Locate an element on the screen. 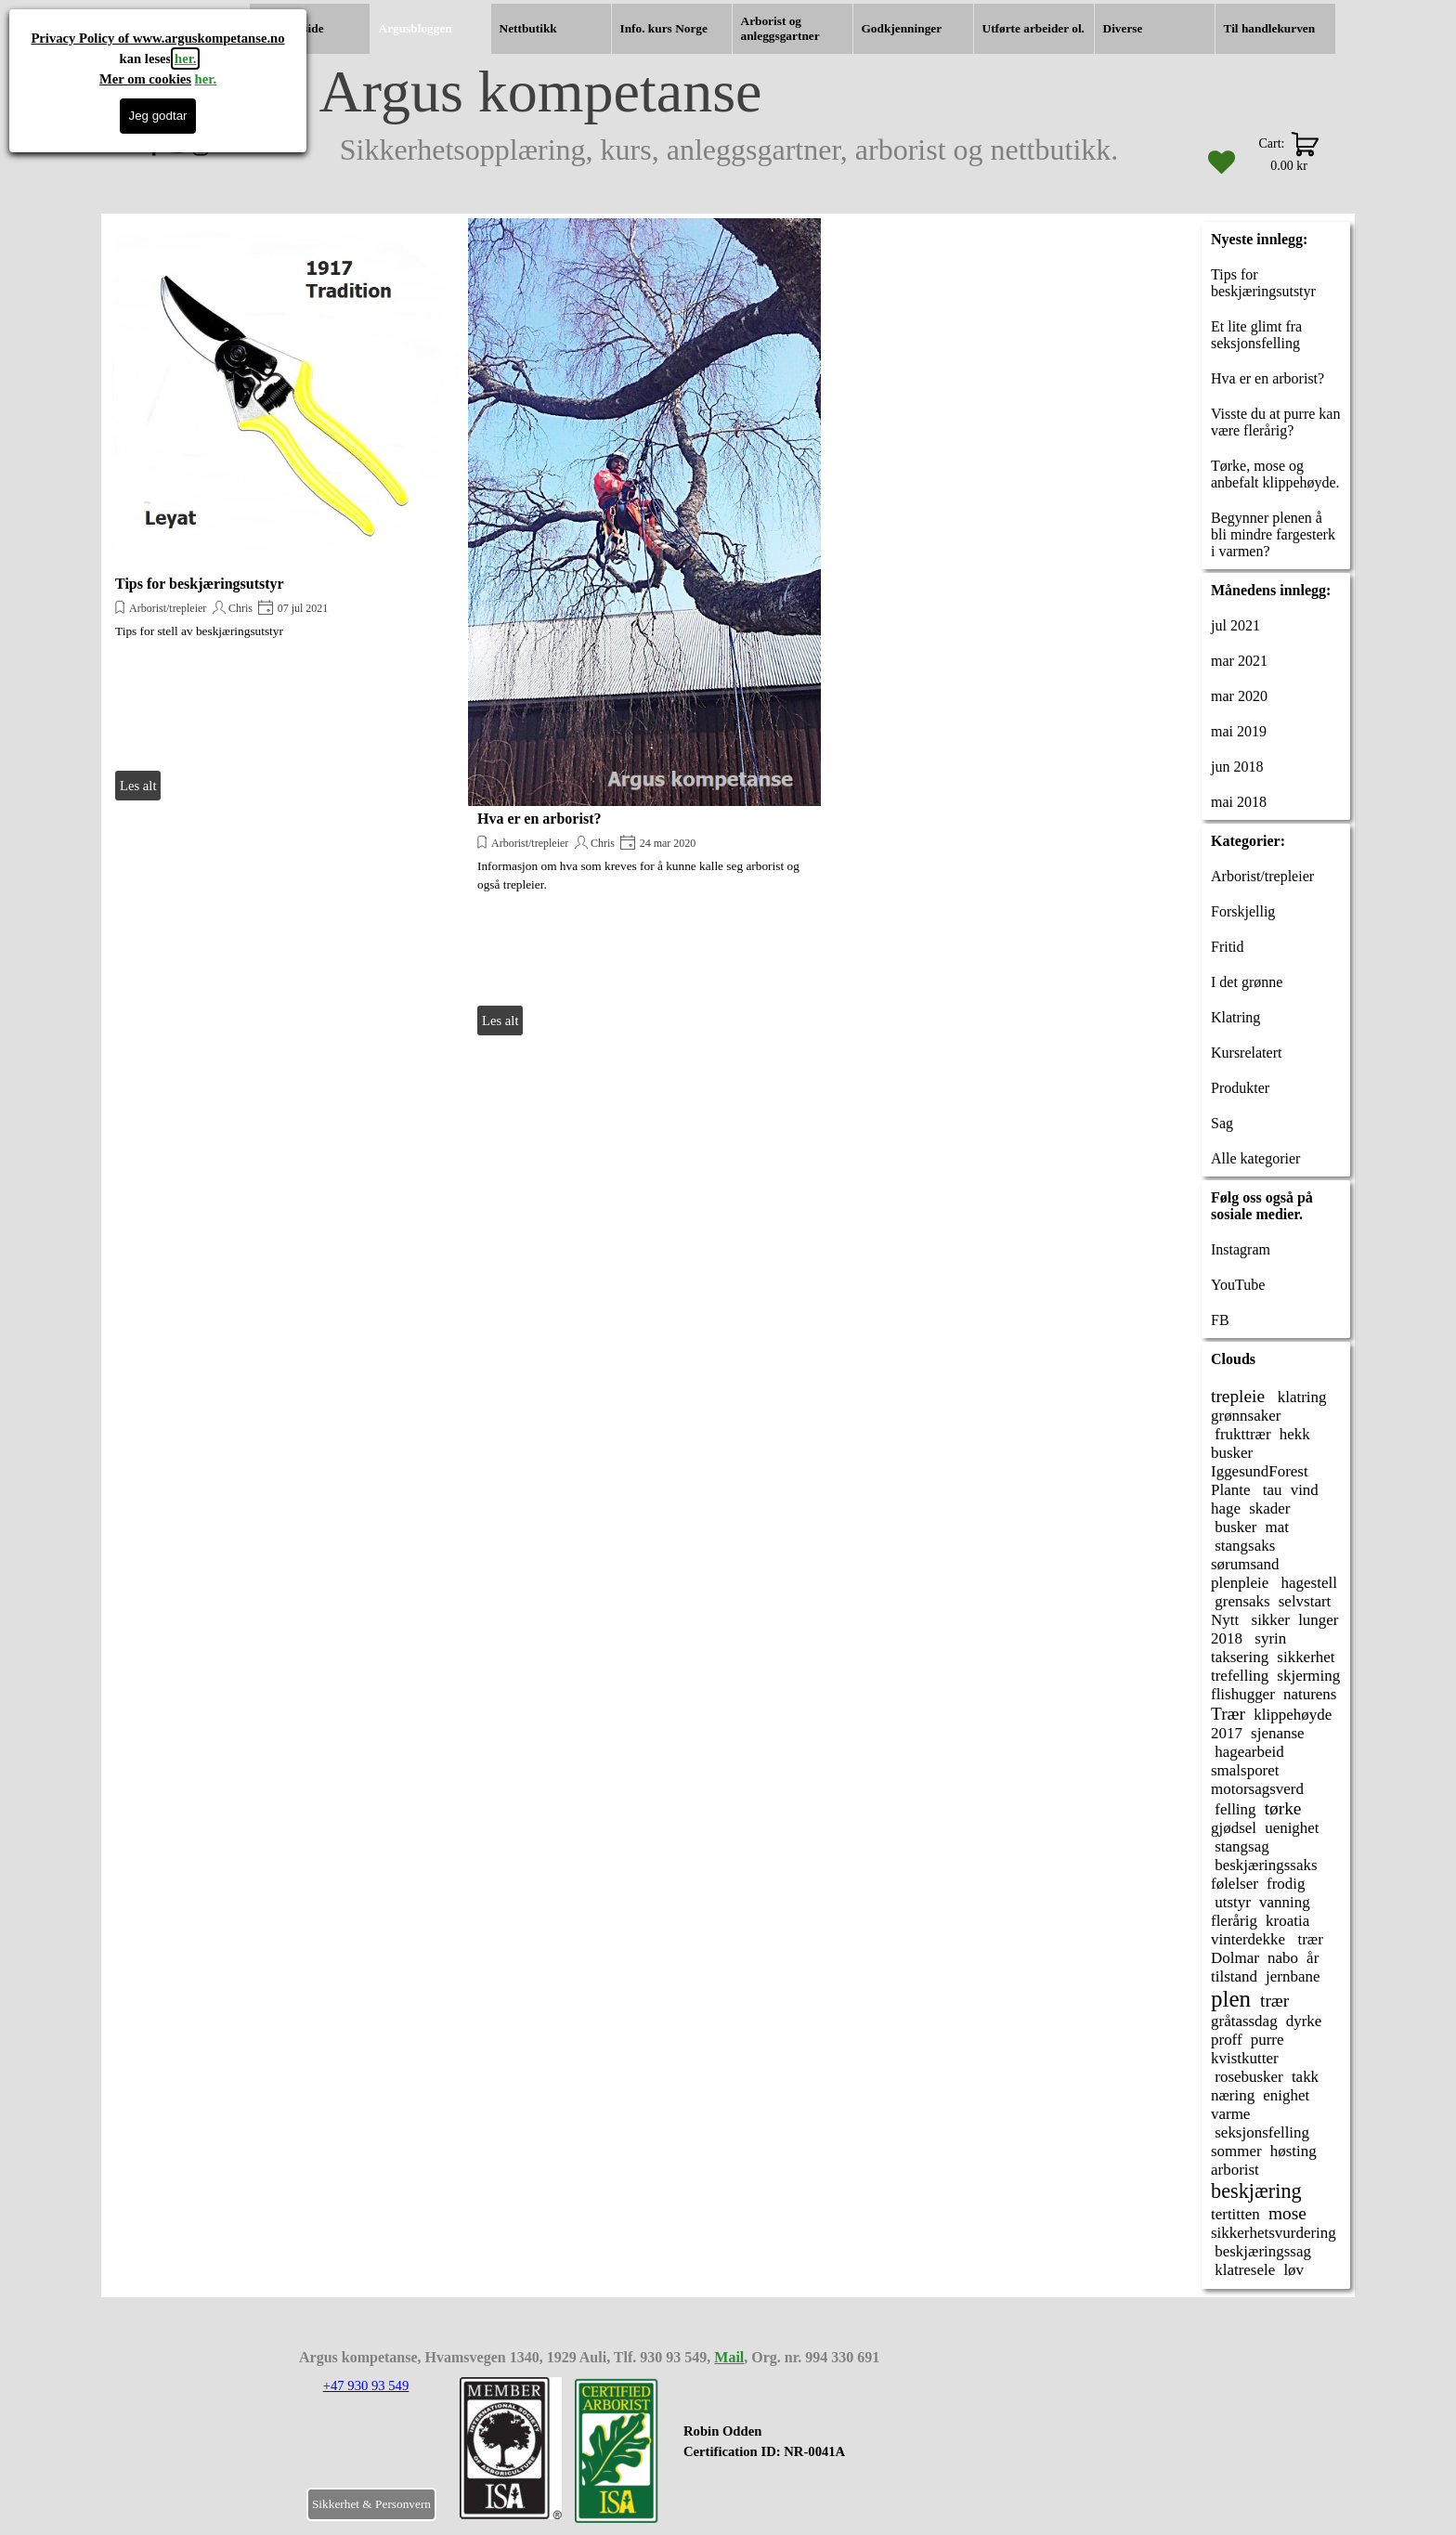 This screenshot has width=1456, height=2535. kvistkutter is located at coordinates (1245, 2058).